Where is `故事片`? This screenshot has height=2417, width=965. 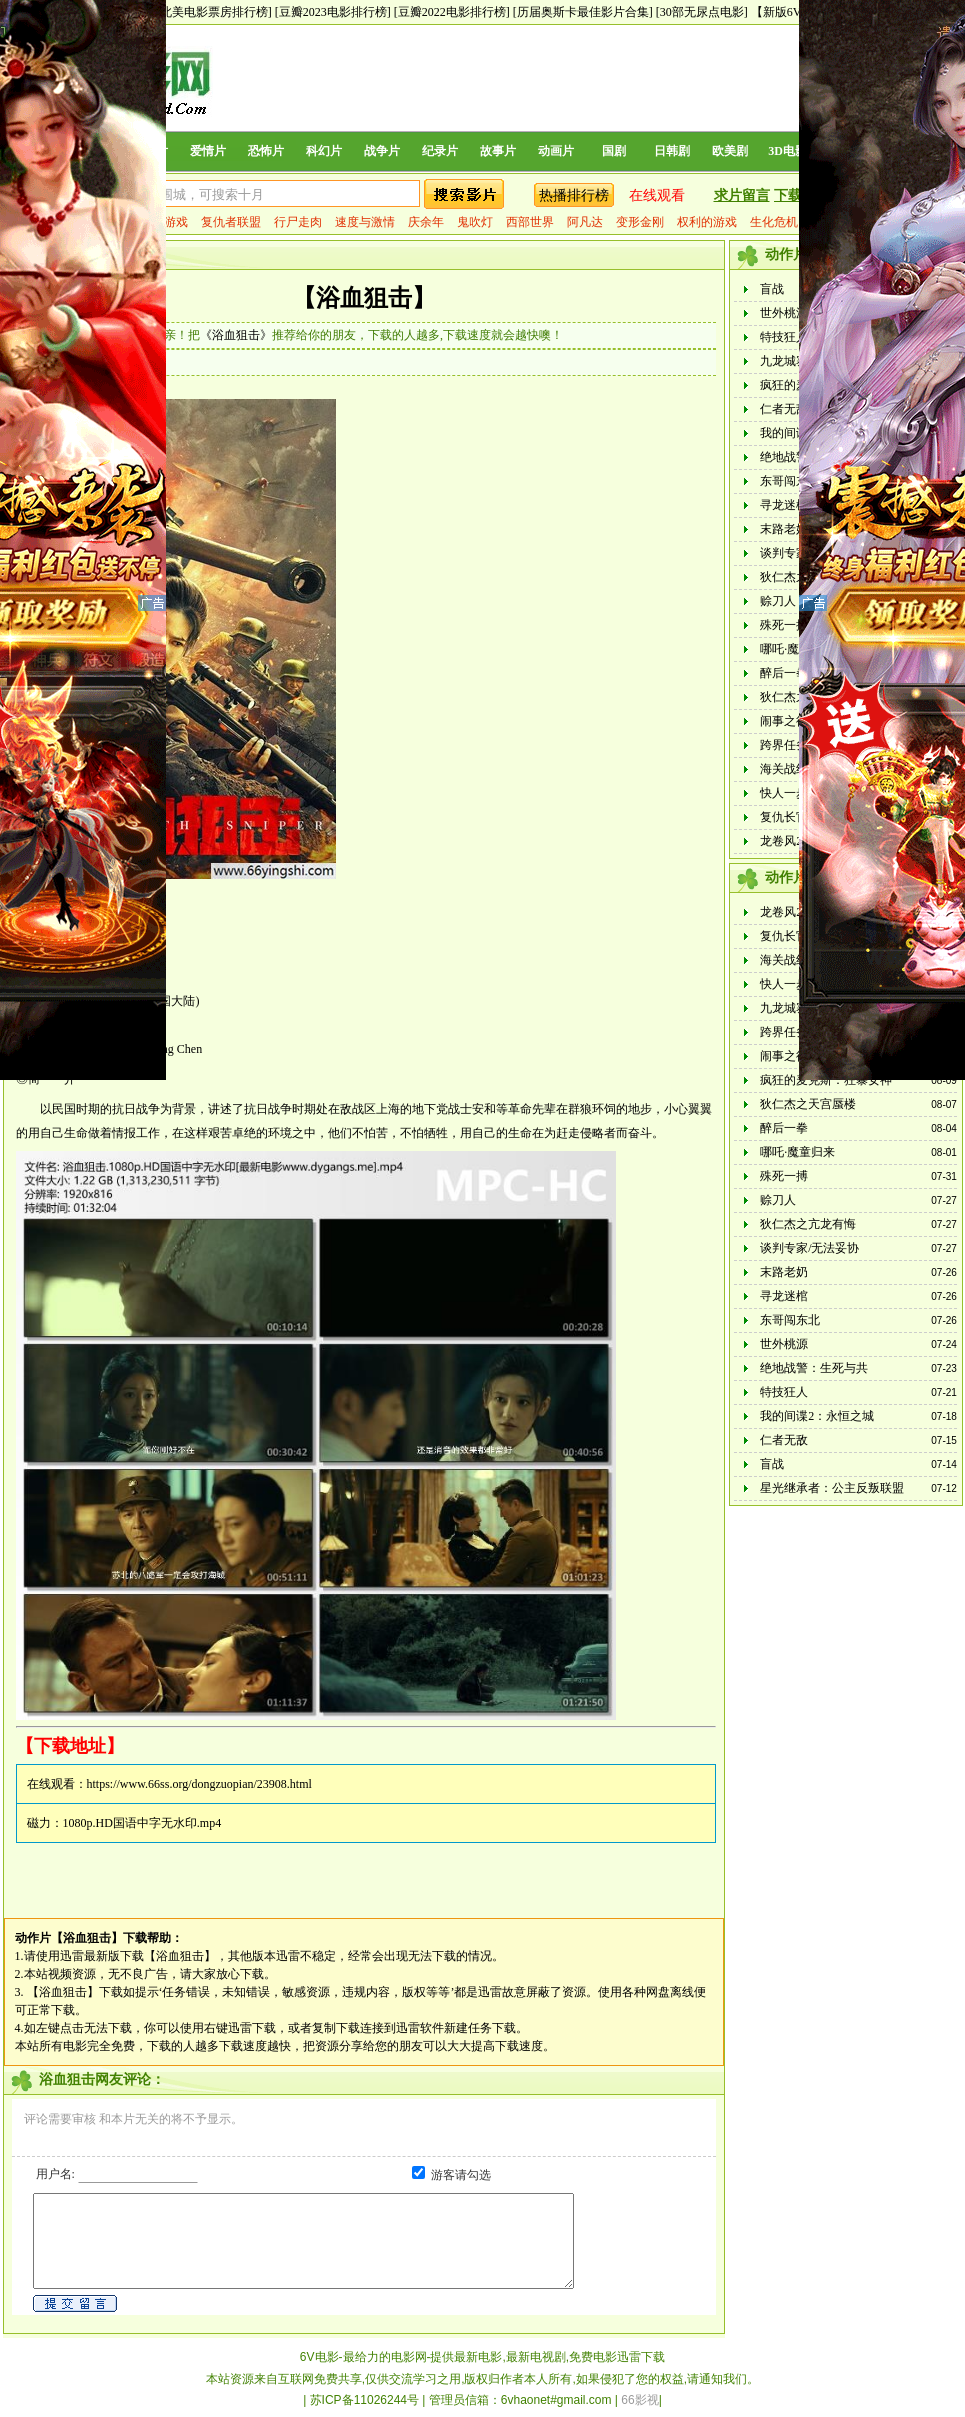
故事片 is located at coordinates (498, 151).